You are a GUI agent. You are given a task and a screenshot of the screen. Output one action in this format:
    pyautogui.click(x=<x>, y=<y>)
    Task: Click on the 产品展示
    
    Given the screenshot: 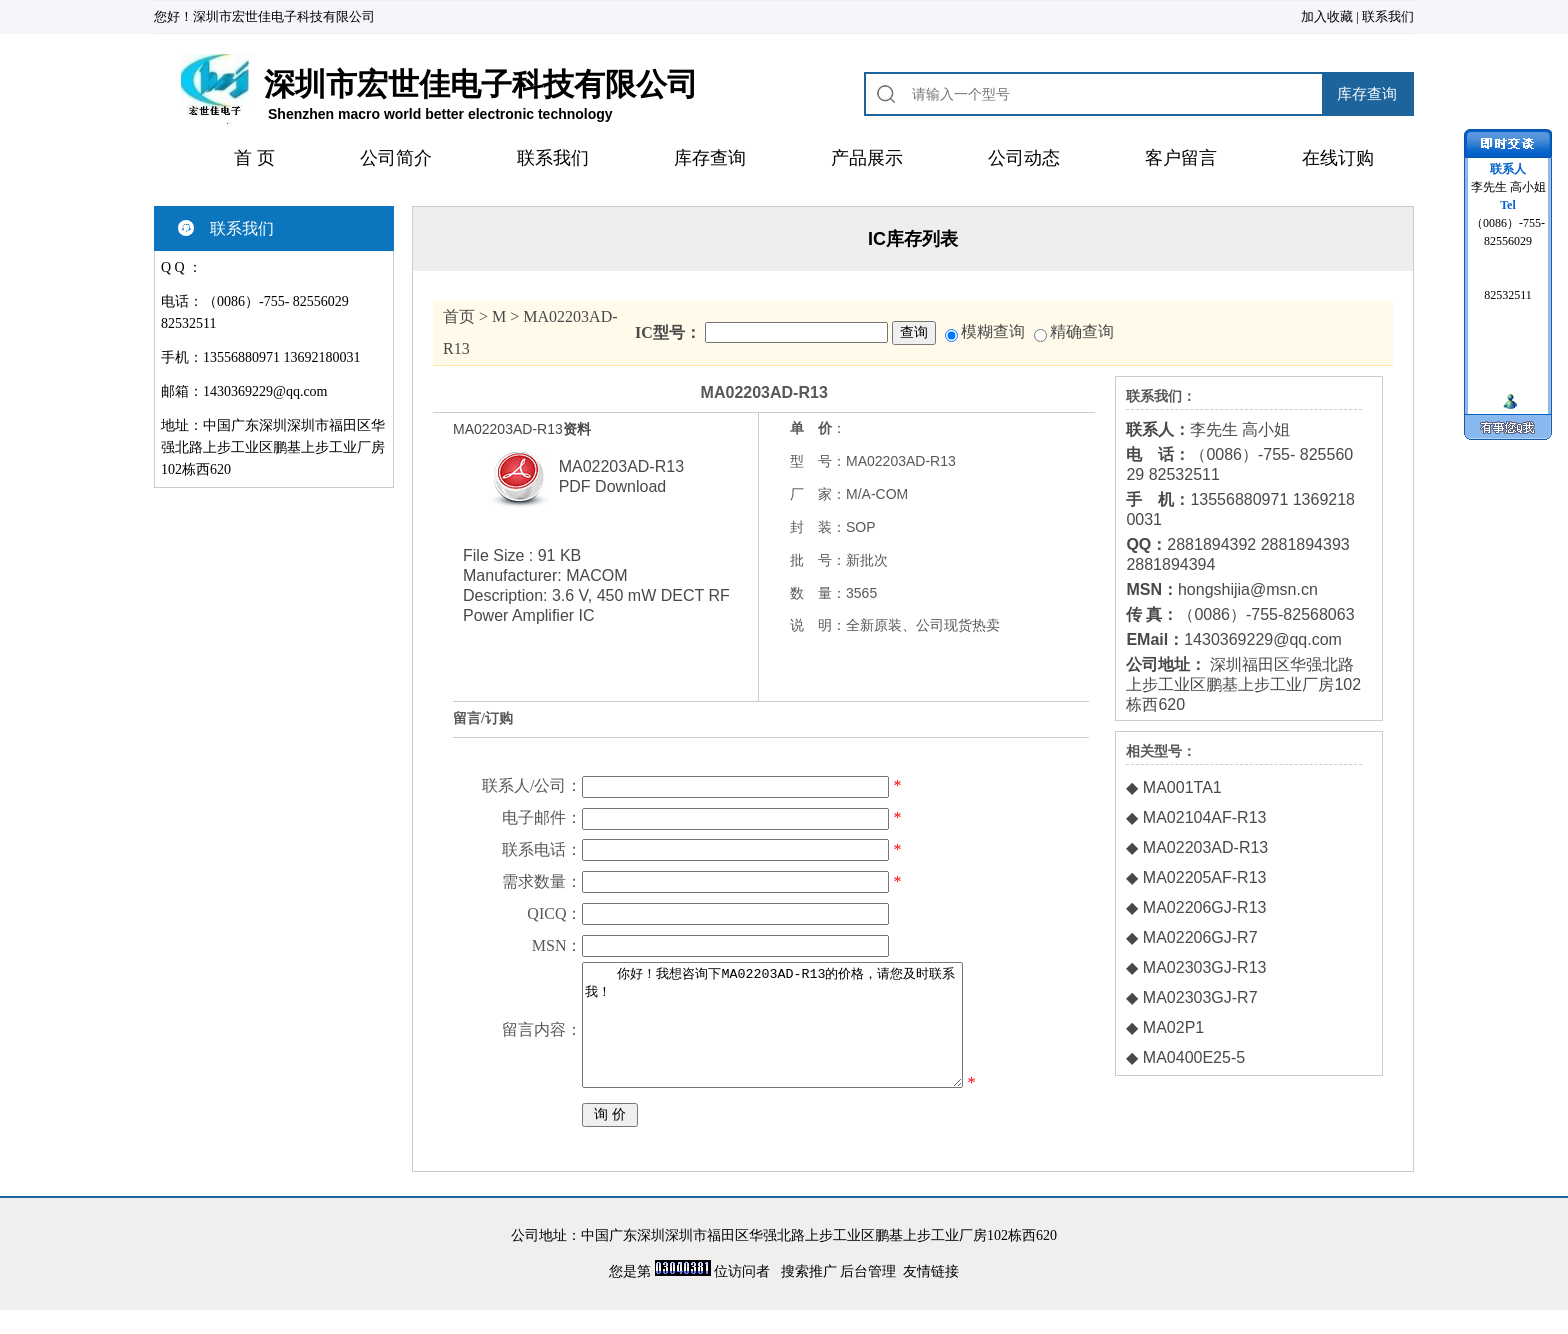 What is the action you would take?
    pyautogui.click(x=867, y=158)
    